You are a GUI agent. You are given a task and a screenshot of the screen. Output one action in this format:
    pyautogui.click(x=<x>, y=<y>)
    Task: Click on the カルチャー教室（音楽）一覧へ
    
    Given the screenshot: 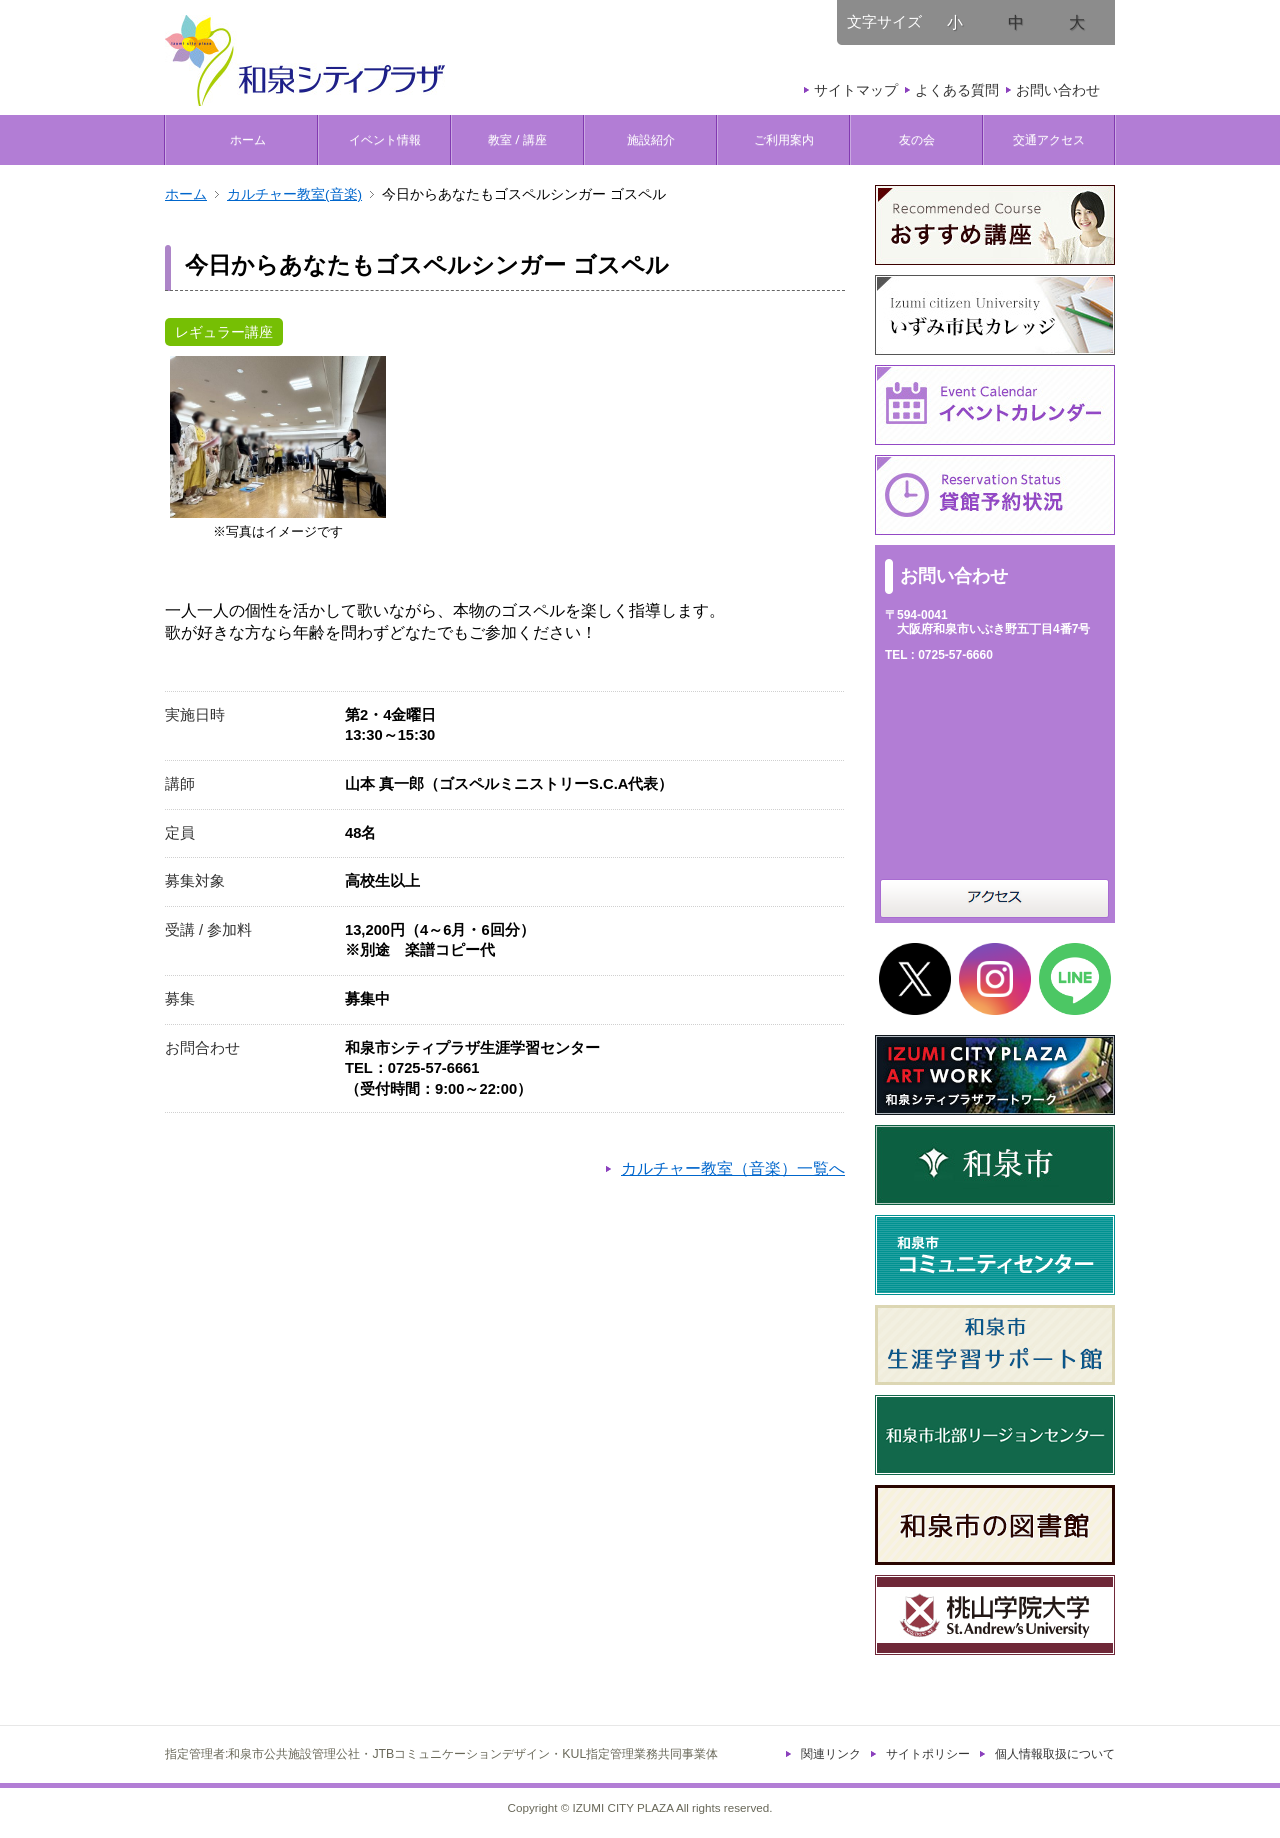 What is the action you would take?
    pyautogui.click(x=733, y=1168)
    